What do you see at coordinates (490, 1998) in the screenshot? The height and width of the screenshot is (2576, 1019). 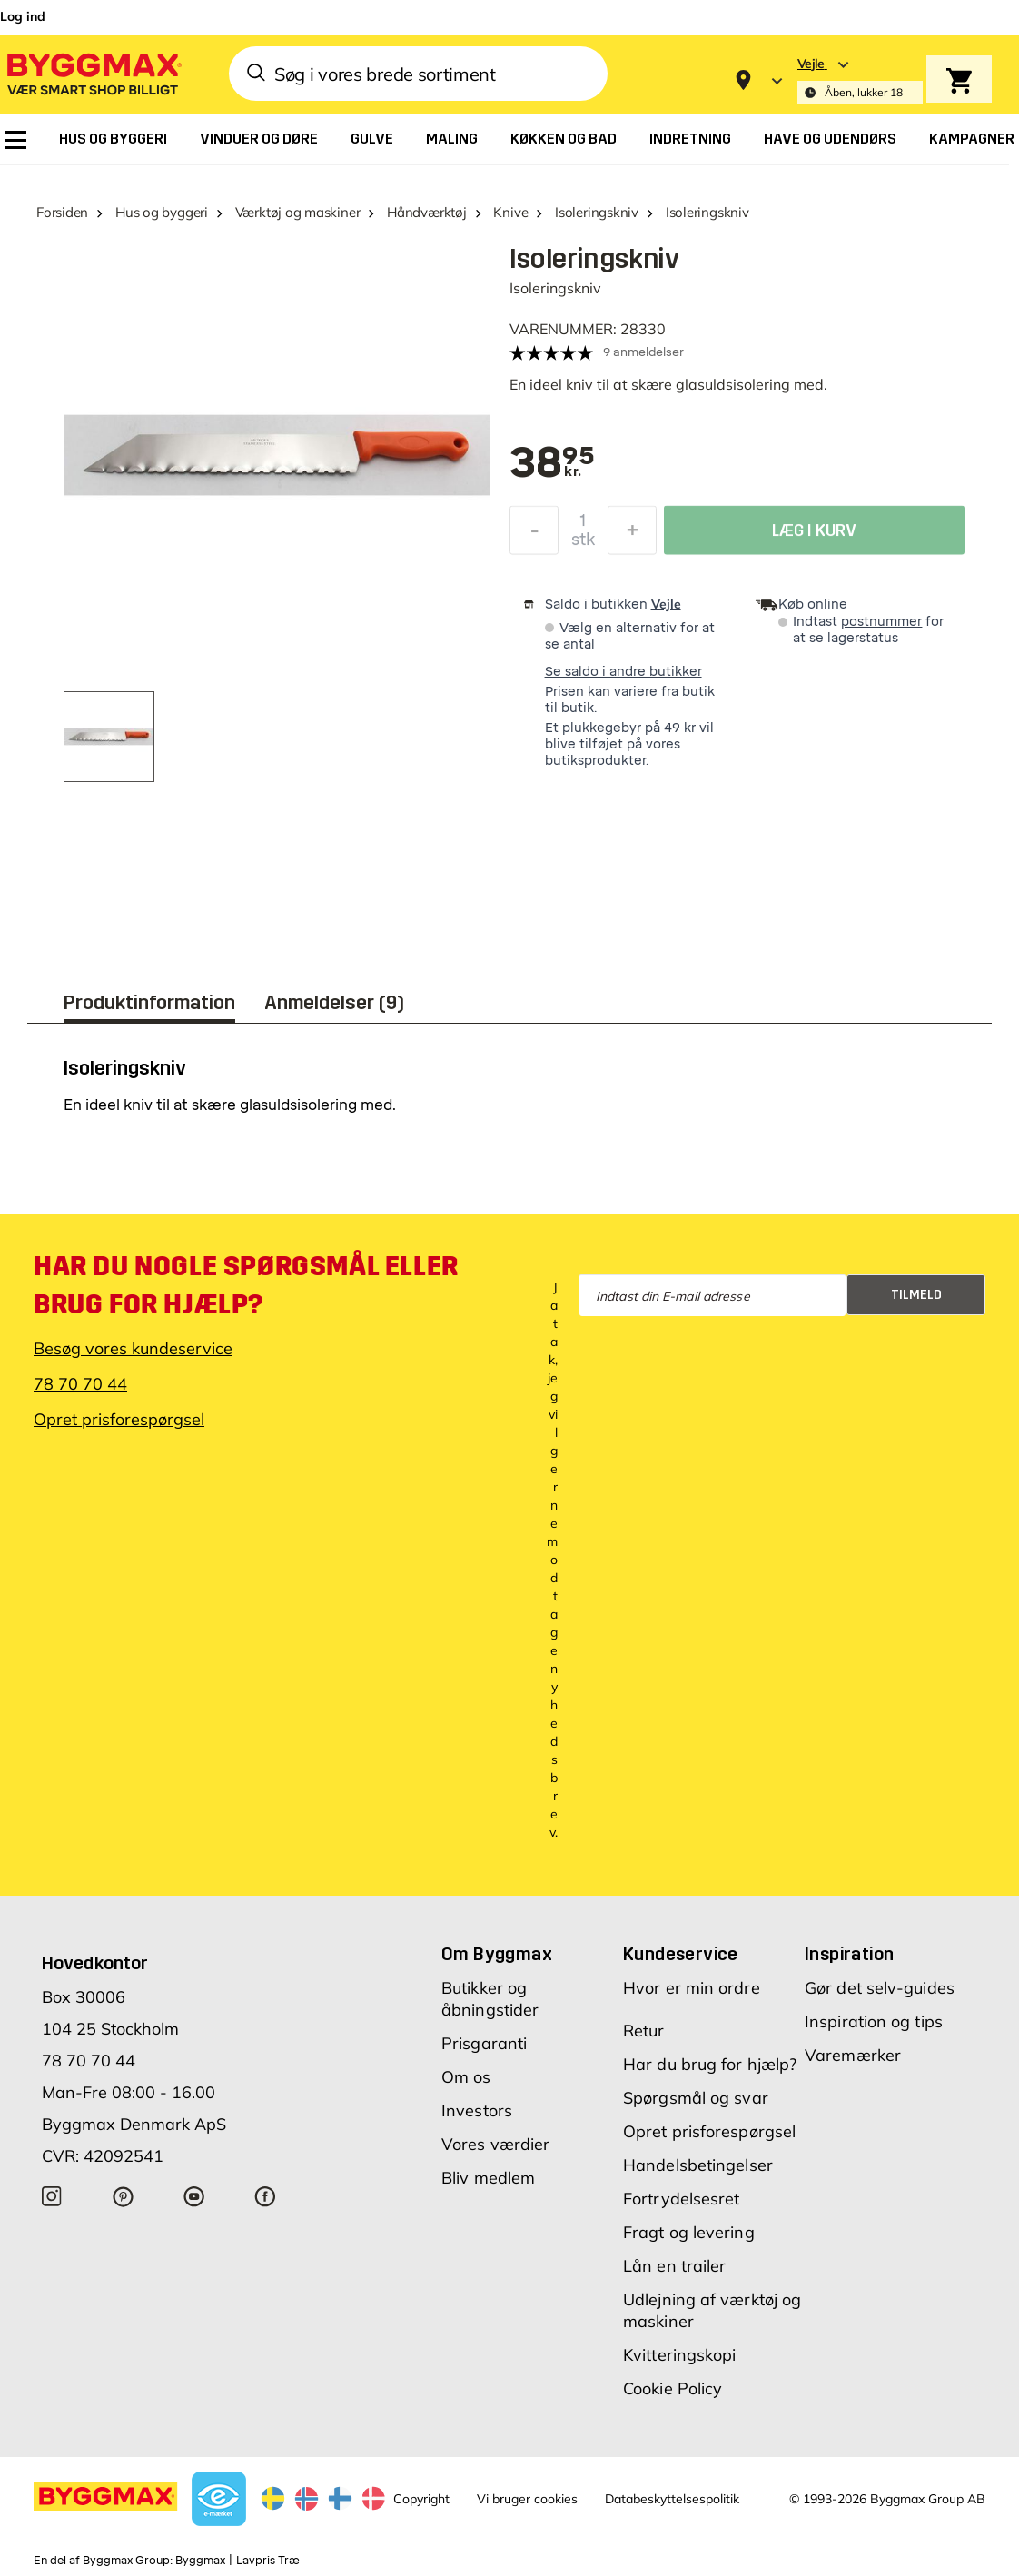 I see `Butikker og åbningstider` at bounding box center [490, 1998].